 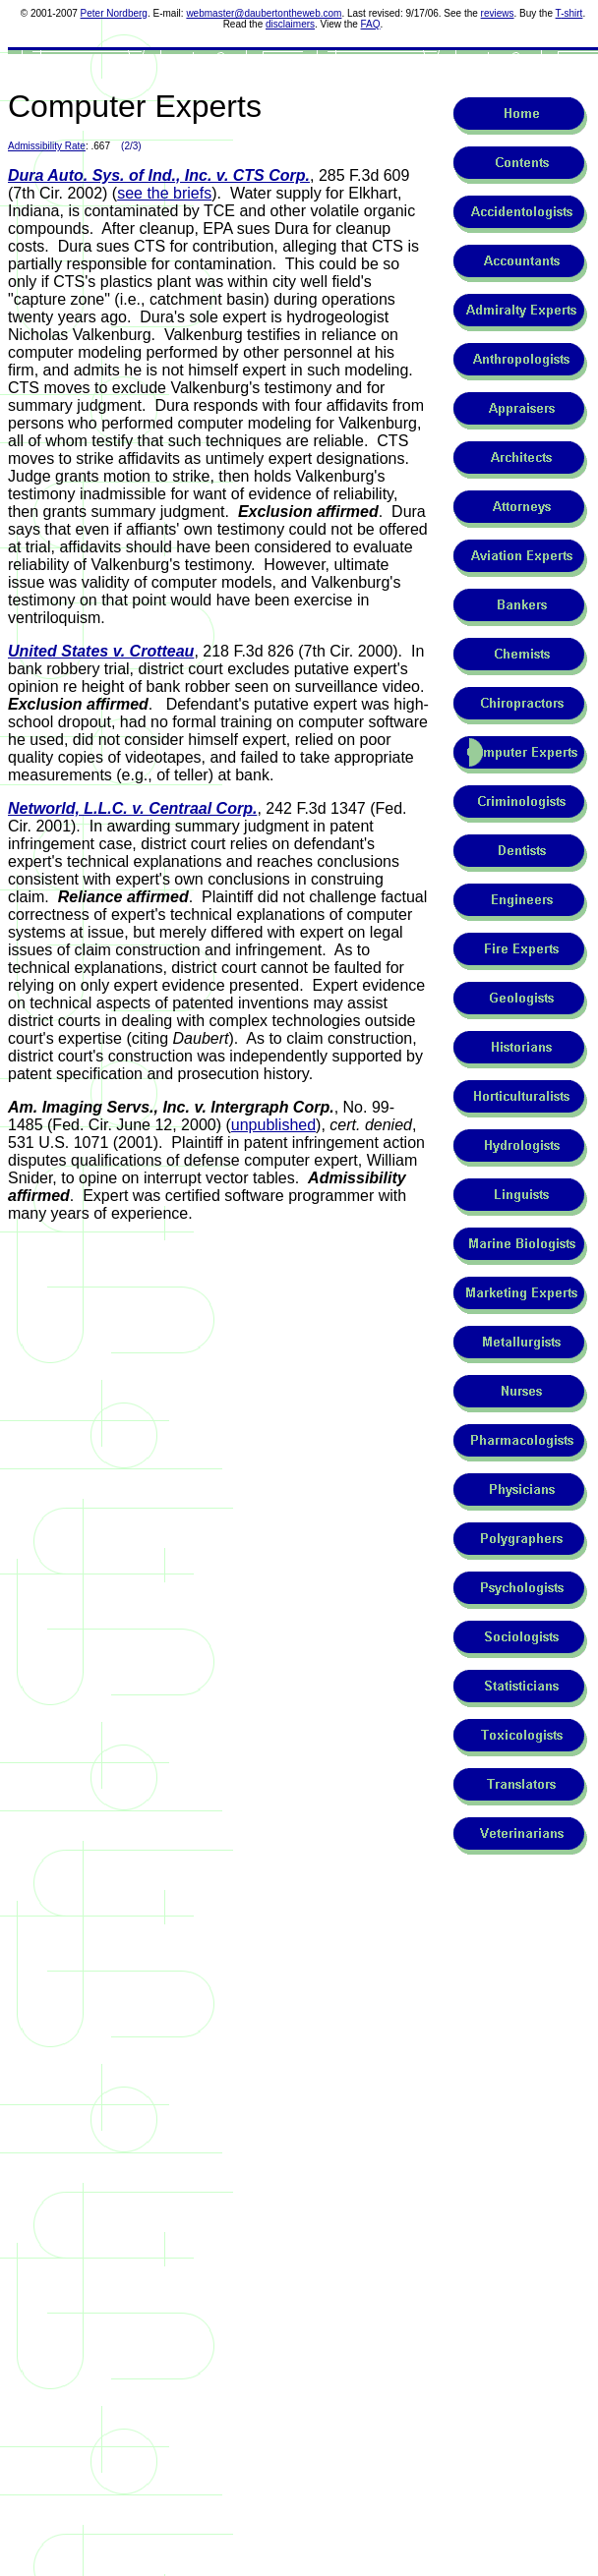 What do you see at coordinates (132, 808) in the screenshot?
I see `Networld, L.L.C. v. Centraal Corp.` at bounding box center [132, 808].